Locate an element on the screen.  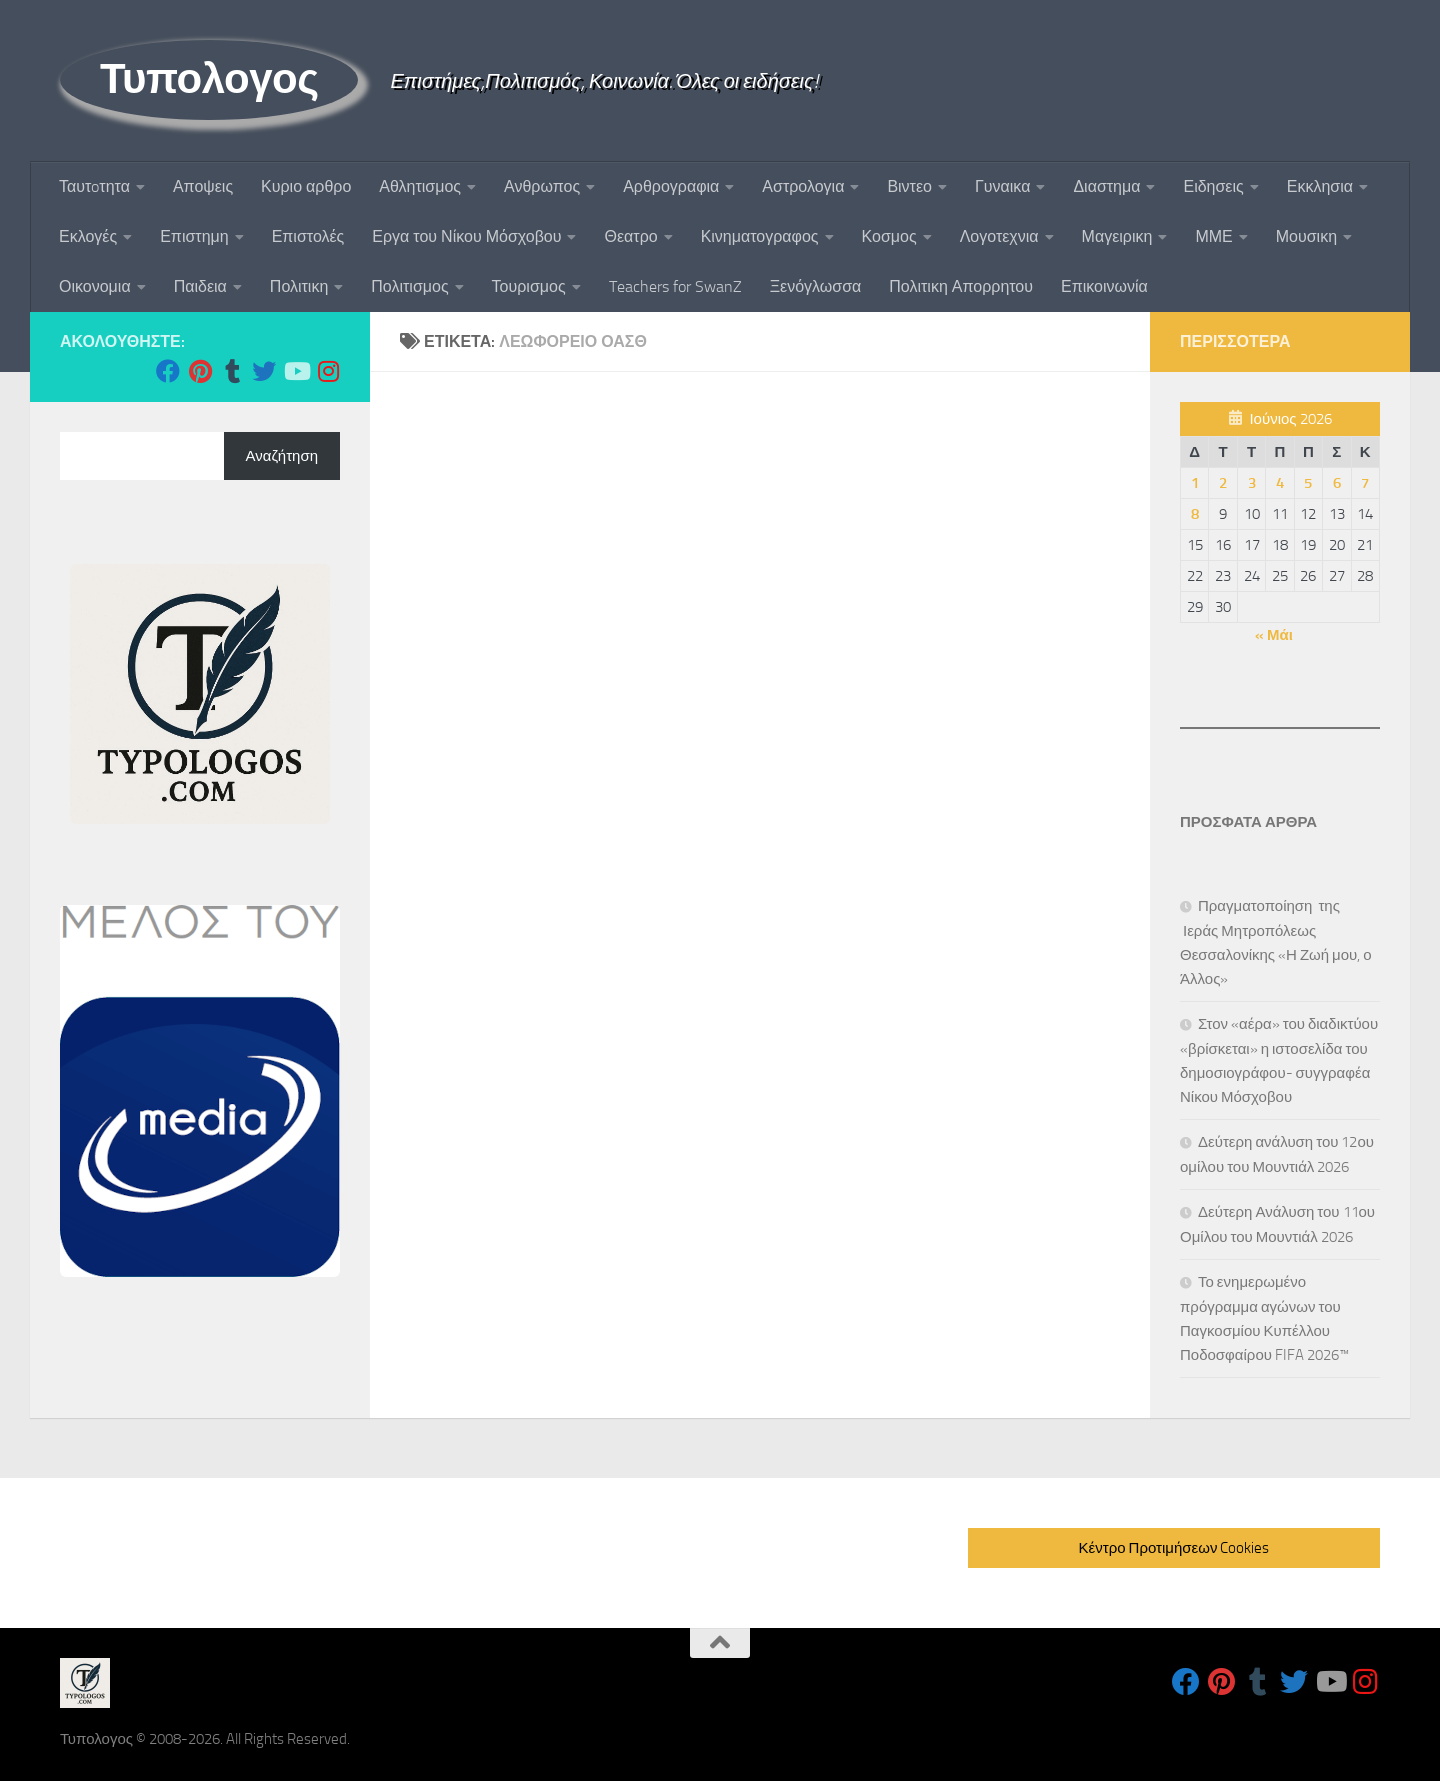
7 [Τα άρθρα δημοσιεύτηκαν την 7 June 2026] is located at coordinates (1365, 483).